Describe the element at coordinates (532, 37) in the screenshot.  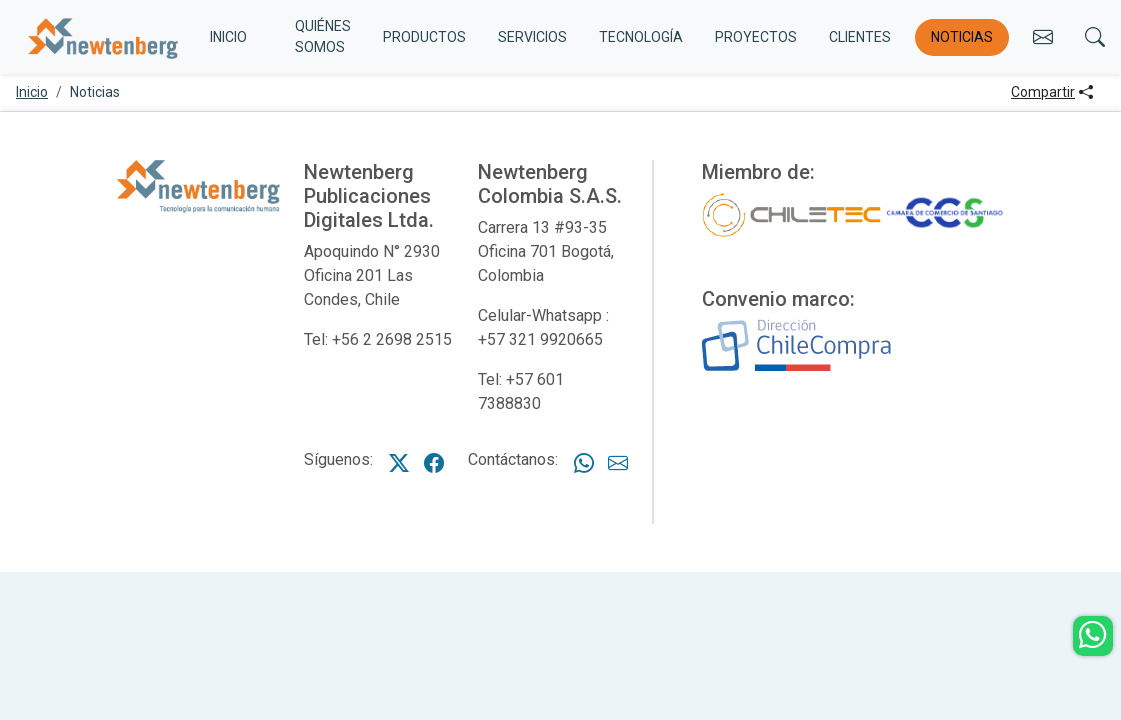
I see `Servicios` at that location.